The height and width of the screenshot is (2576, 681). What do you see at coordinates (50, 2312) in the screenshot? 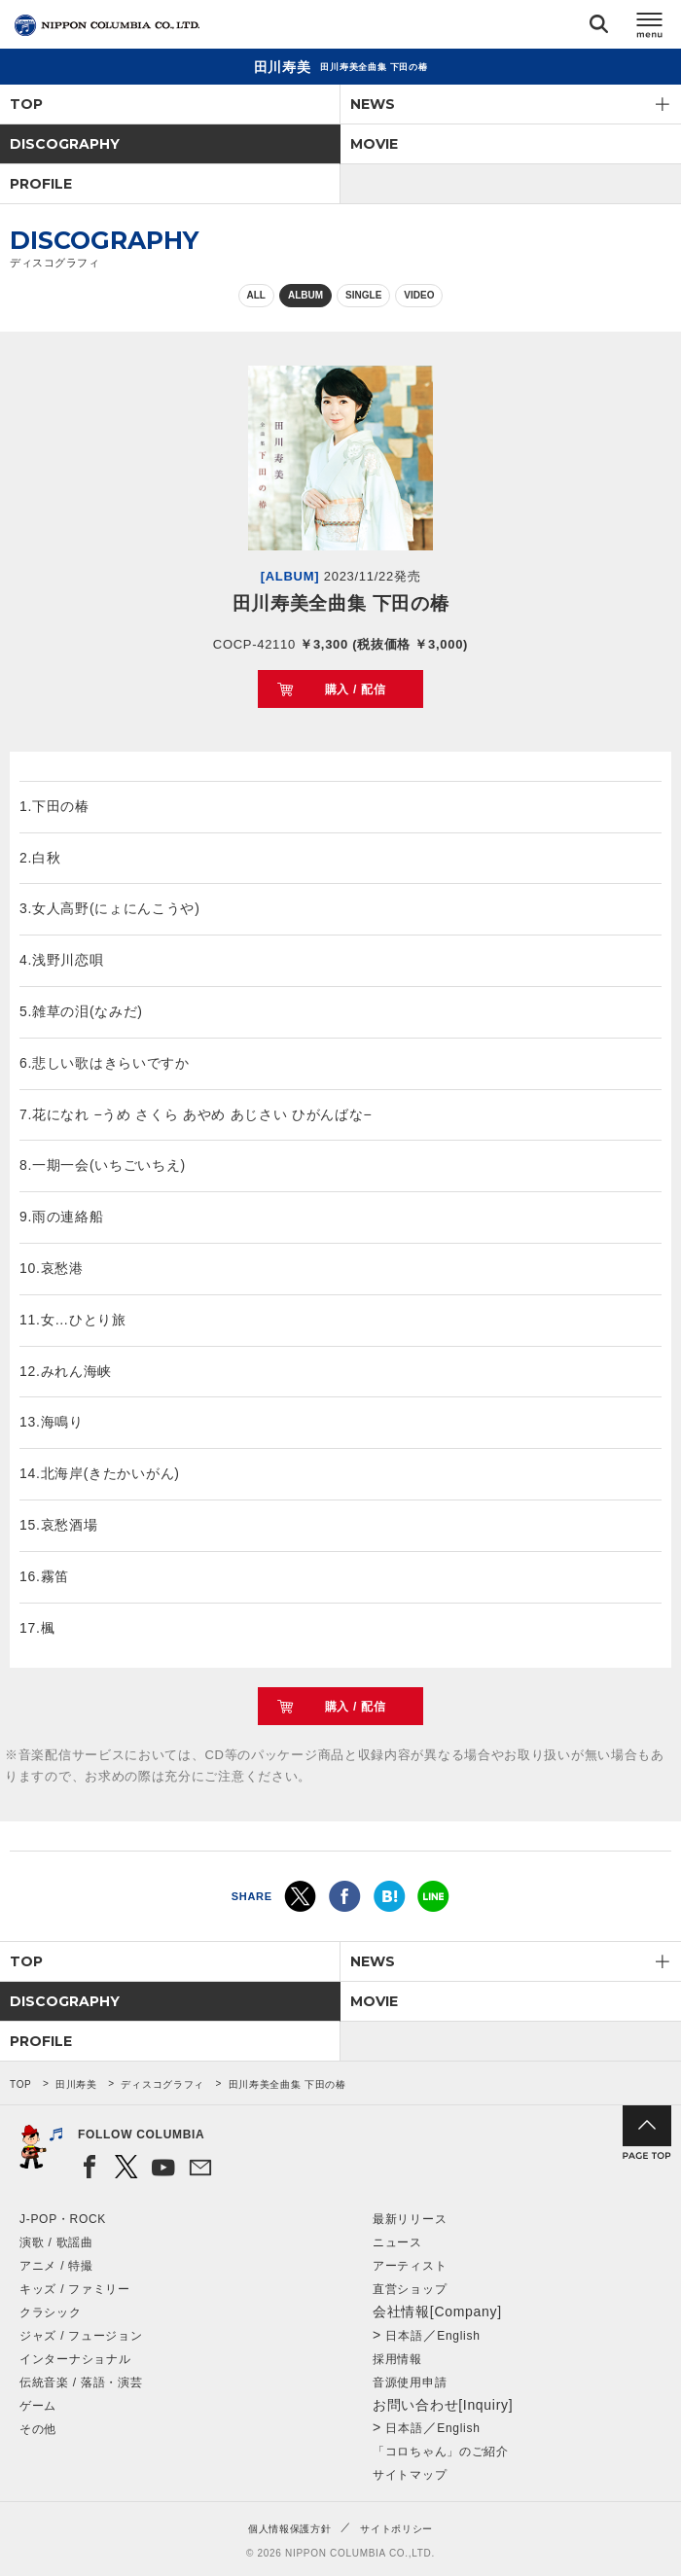
I see `クラシック` at bounding box center [50, 2312].